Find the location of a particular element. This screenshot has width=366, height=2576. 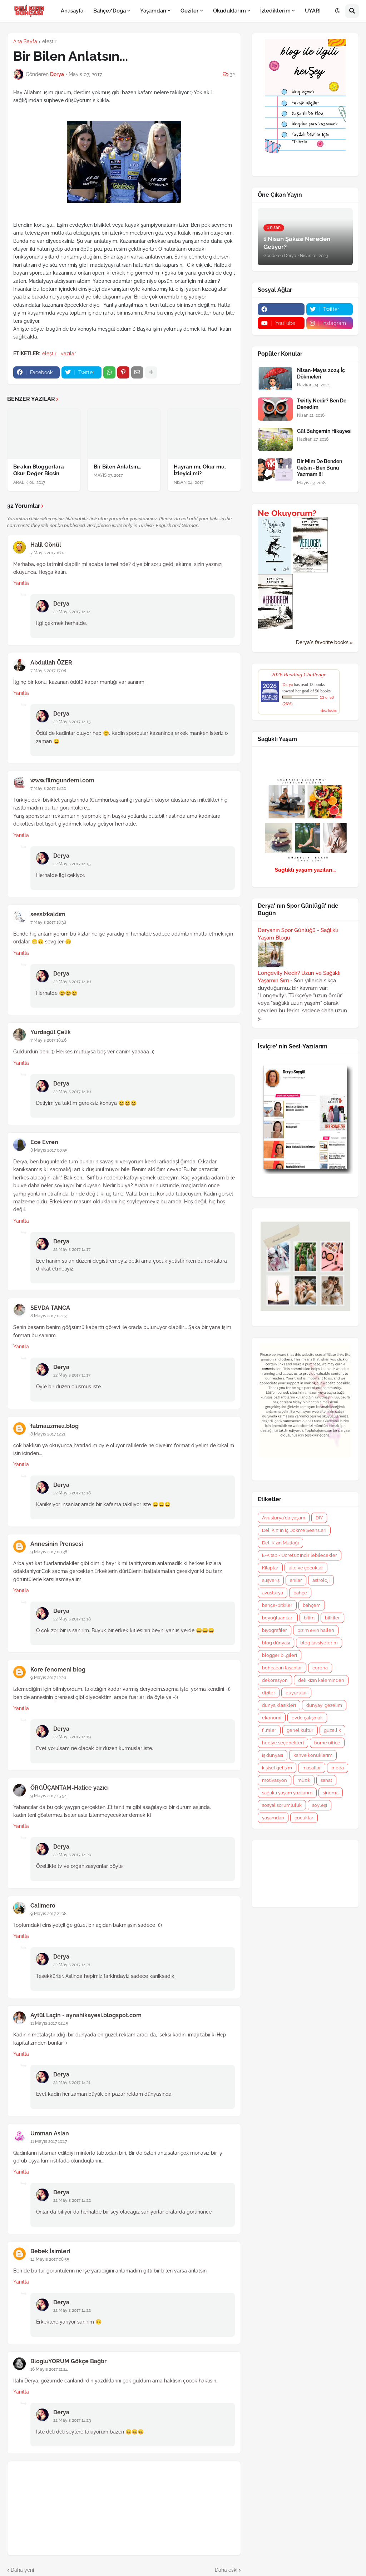

dünya klasikleri is located at coordinates (279, 1705).